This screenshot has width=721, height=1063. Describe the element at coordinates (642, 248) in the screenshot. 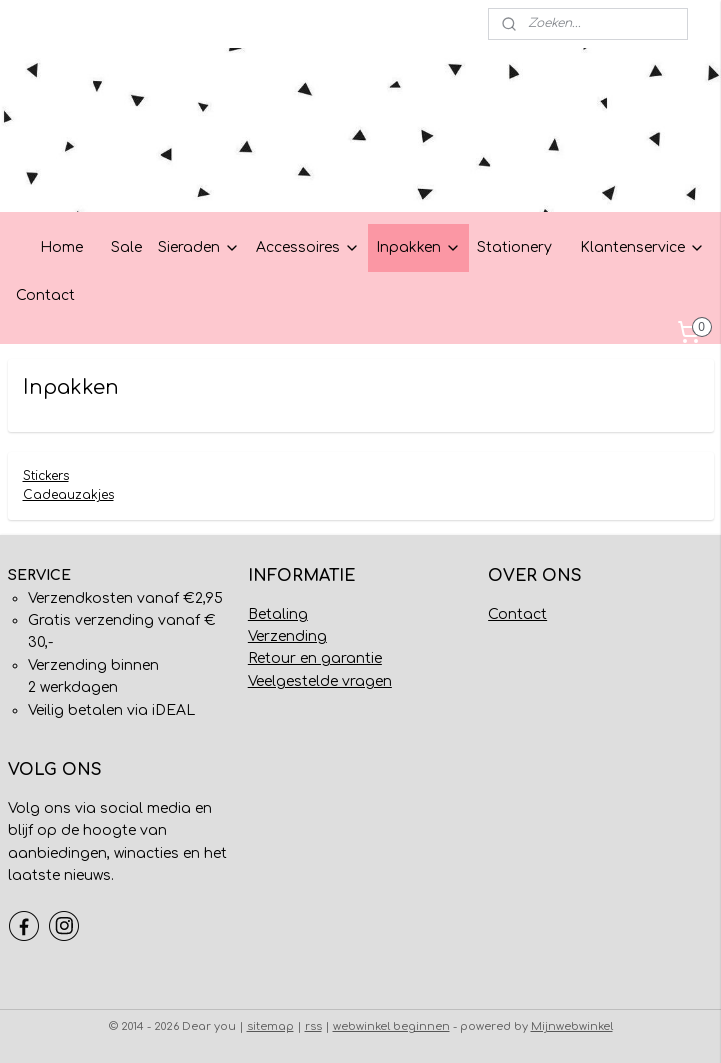

I see `Klantenservice` at that location.